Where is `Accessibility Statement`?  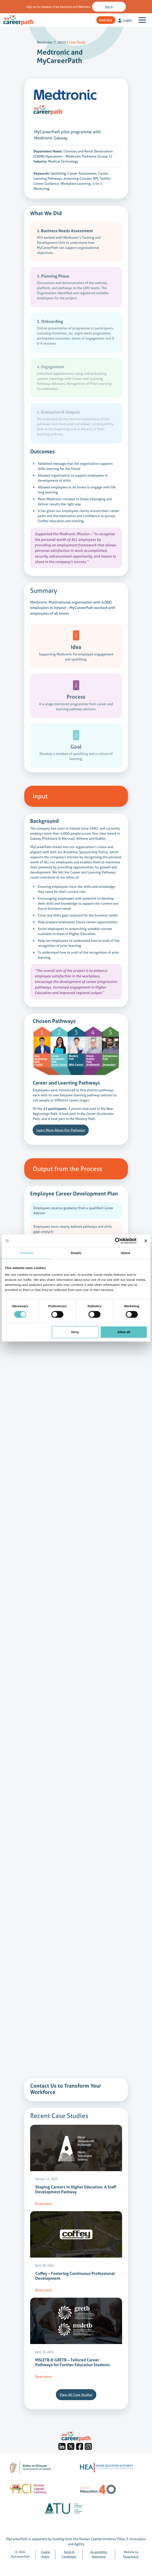 Accessibility Statement is located at coordinates (98, 2554).